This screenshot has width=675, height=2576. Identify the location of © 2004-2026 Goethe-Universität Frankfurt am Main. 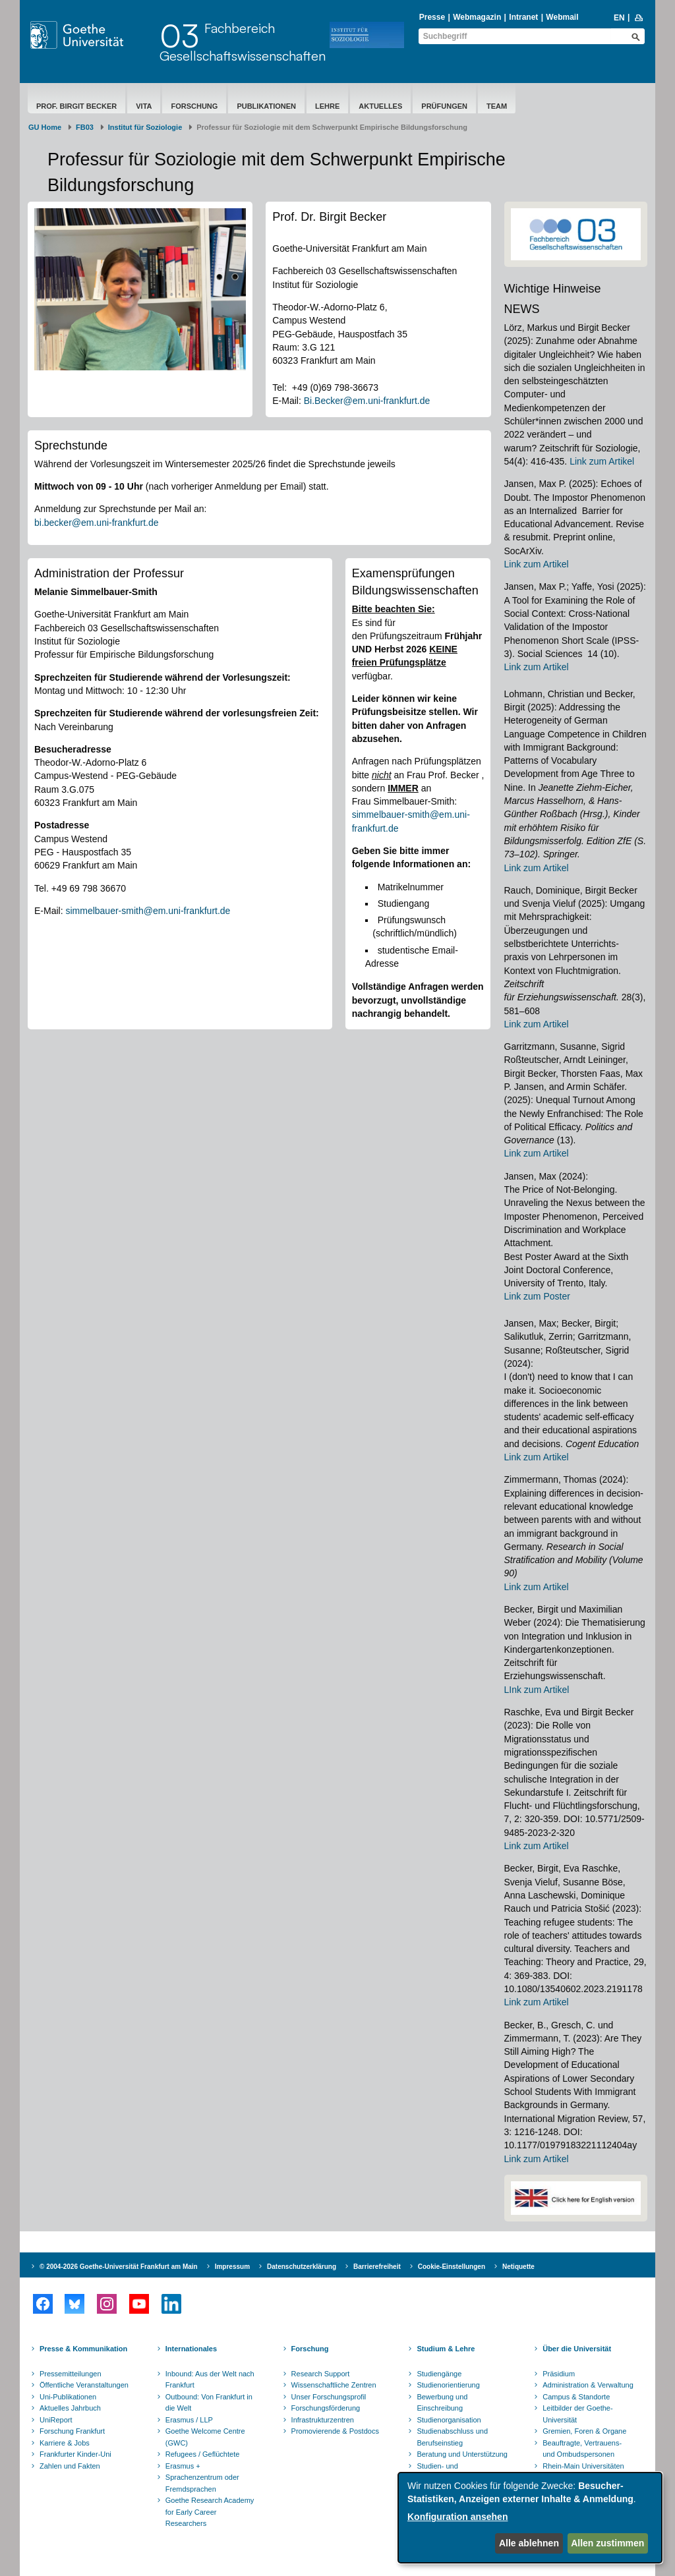
(119, 2266).